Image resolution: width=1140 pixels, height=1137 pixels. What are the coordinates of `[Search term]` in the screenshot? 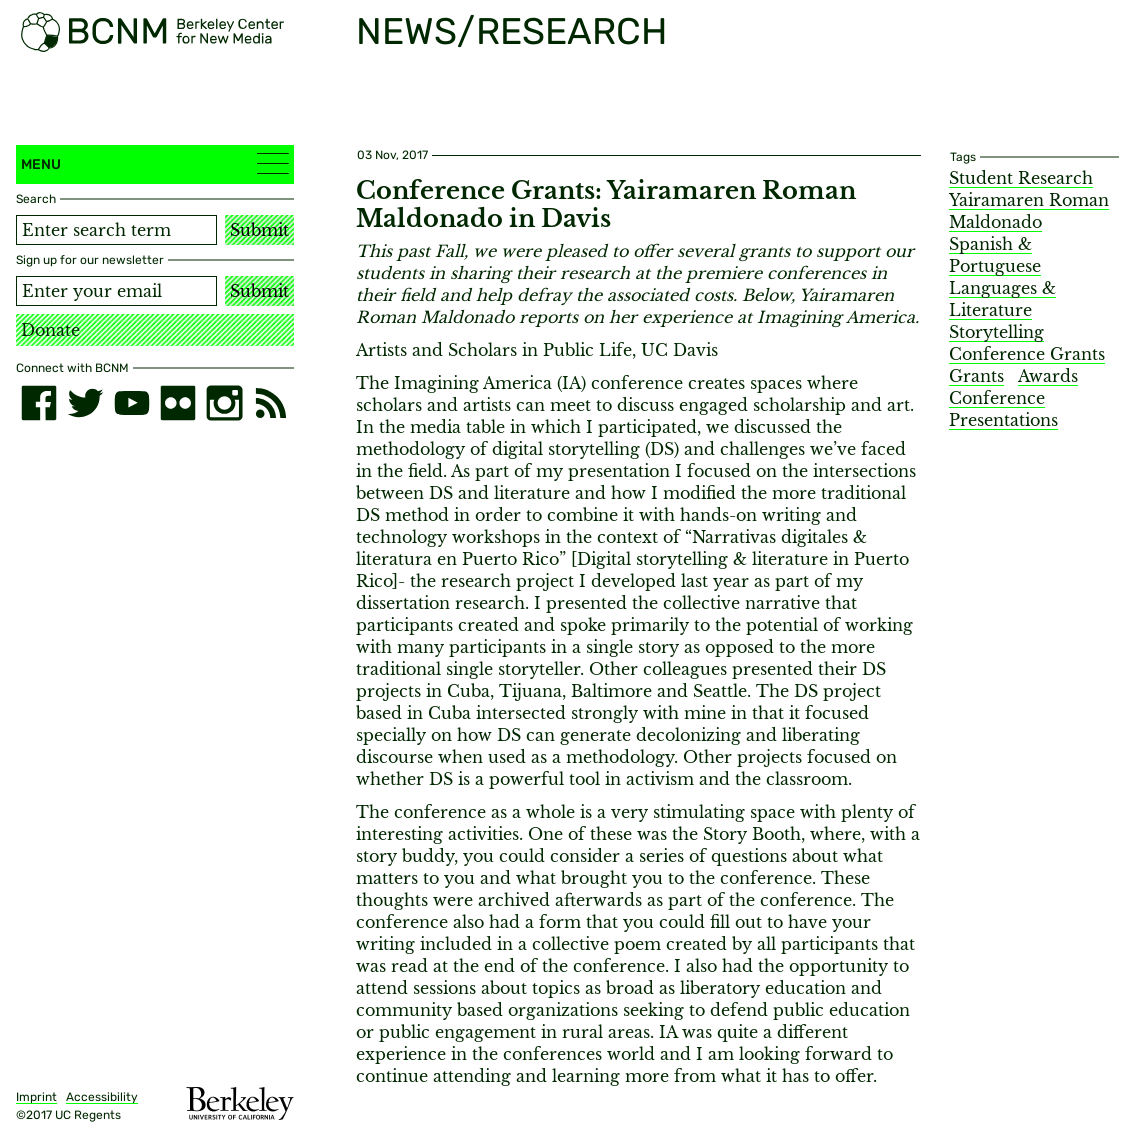 It's located at (116, 230).